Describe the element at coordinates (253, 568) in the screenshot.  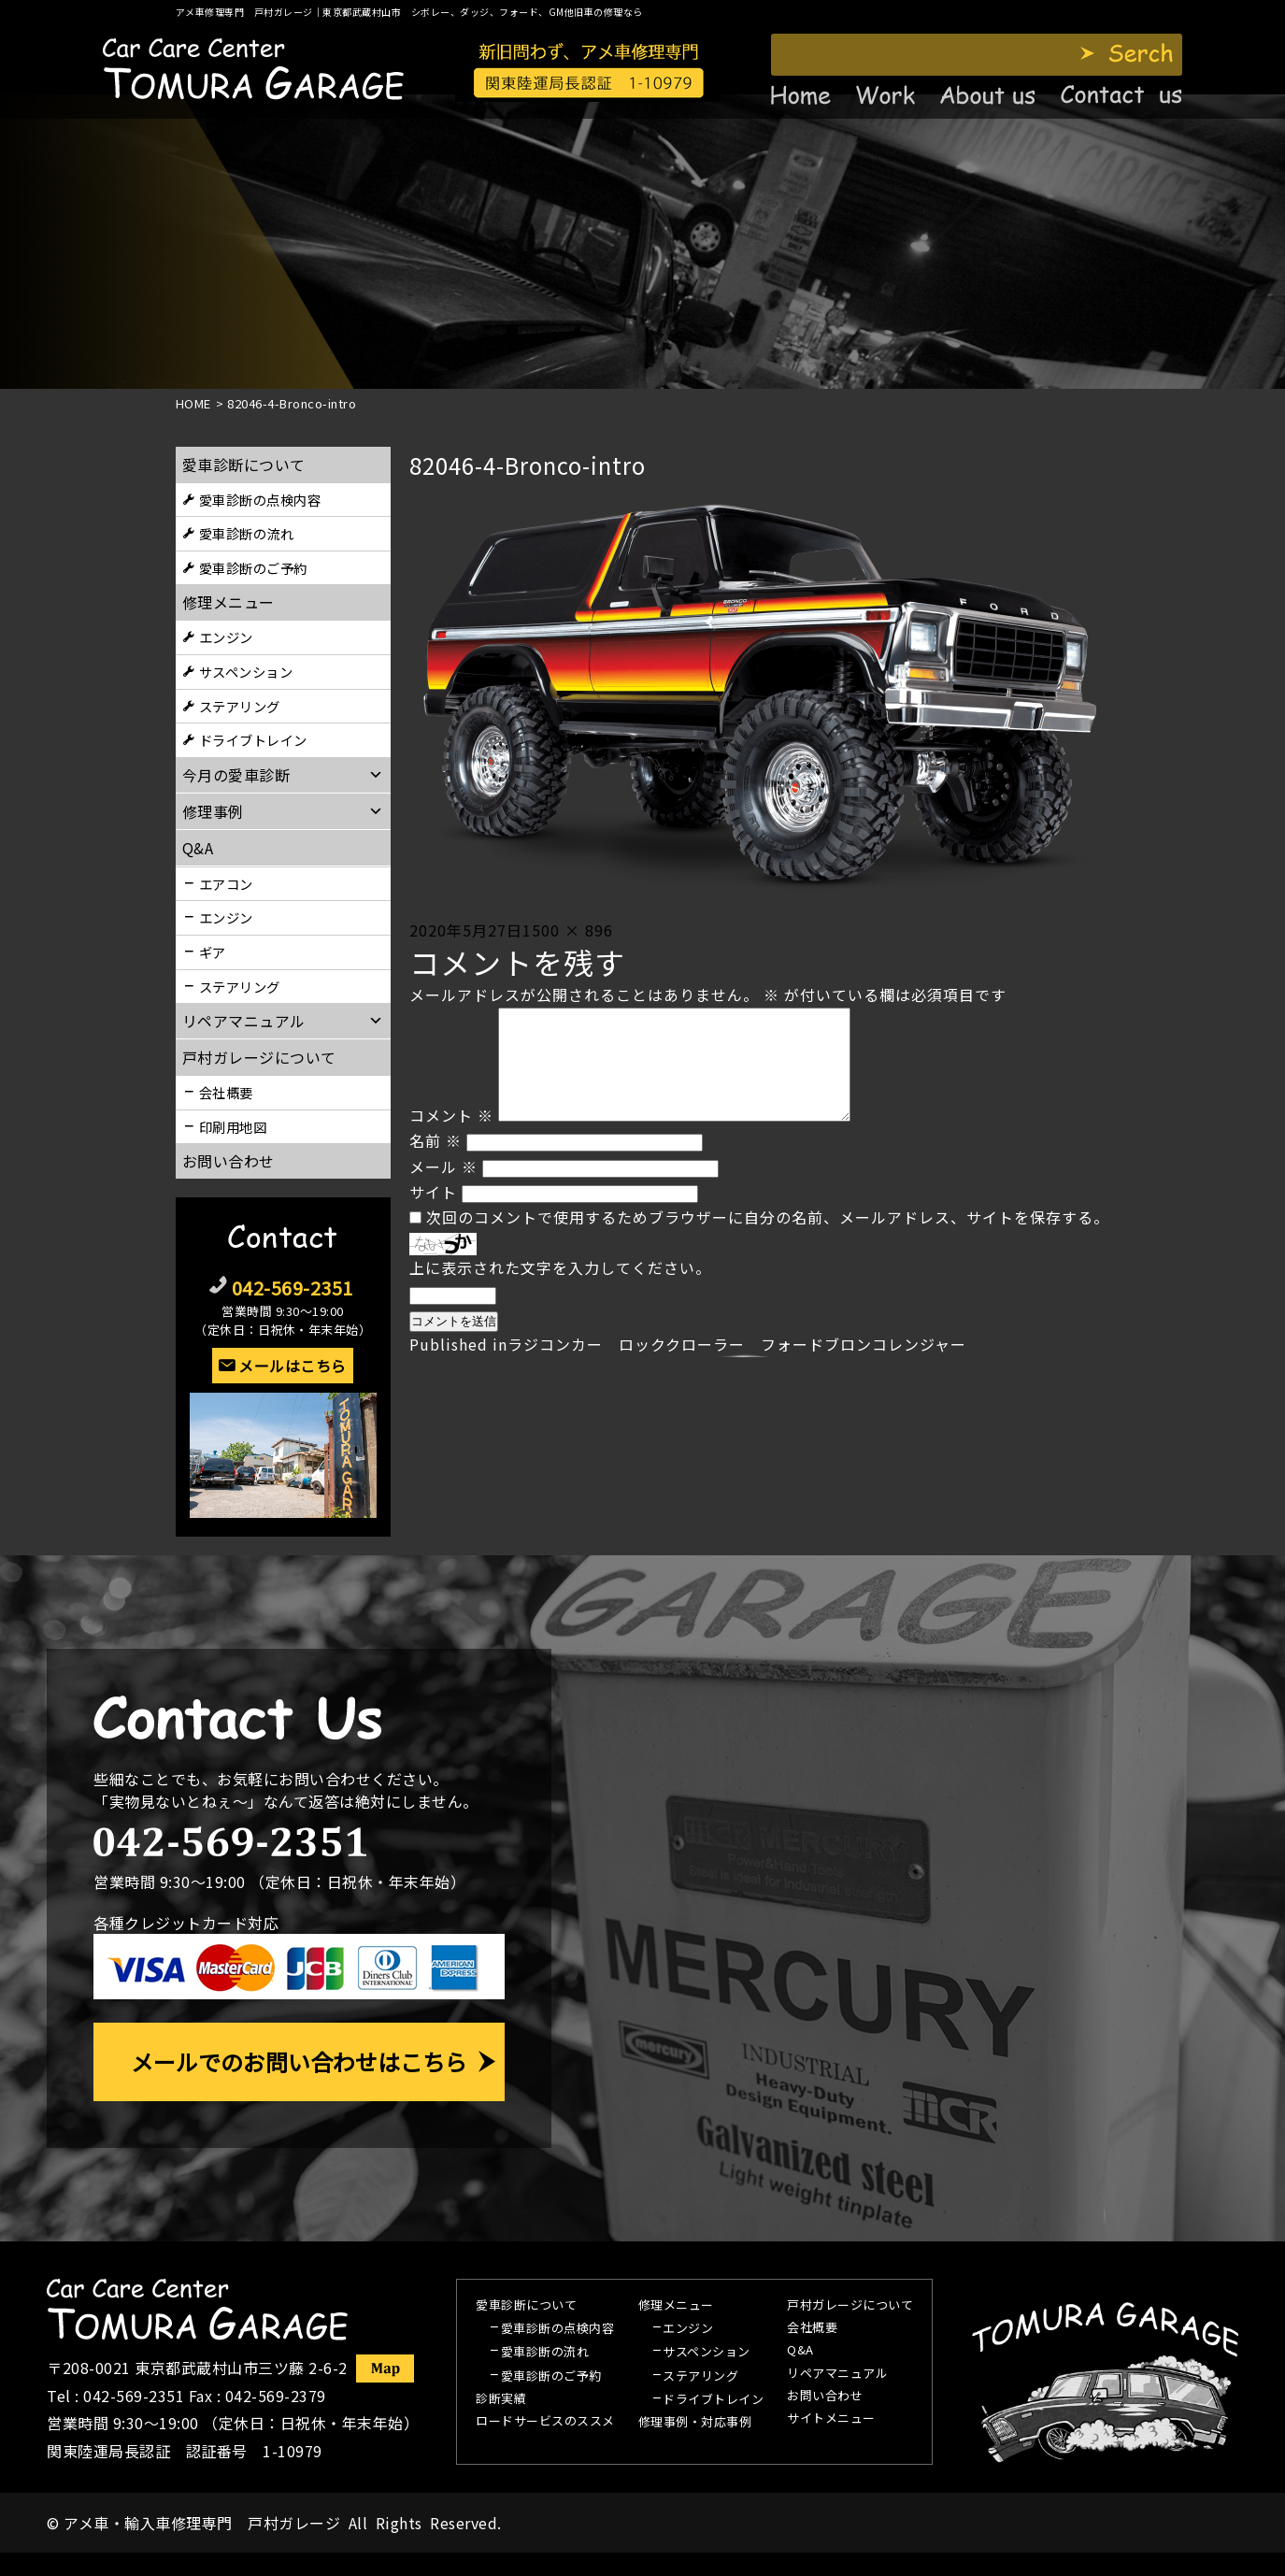
I see `愛車診断のご予約` at that location.